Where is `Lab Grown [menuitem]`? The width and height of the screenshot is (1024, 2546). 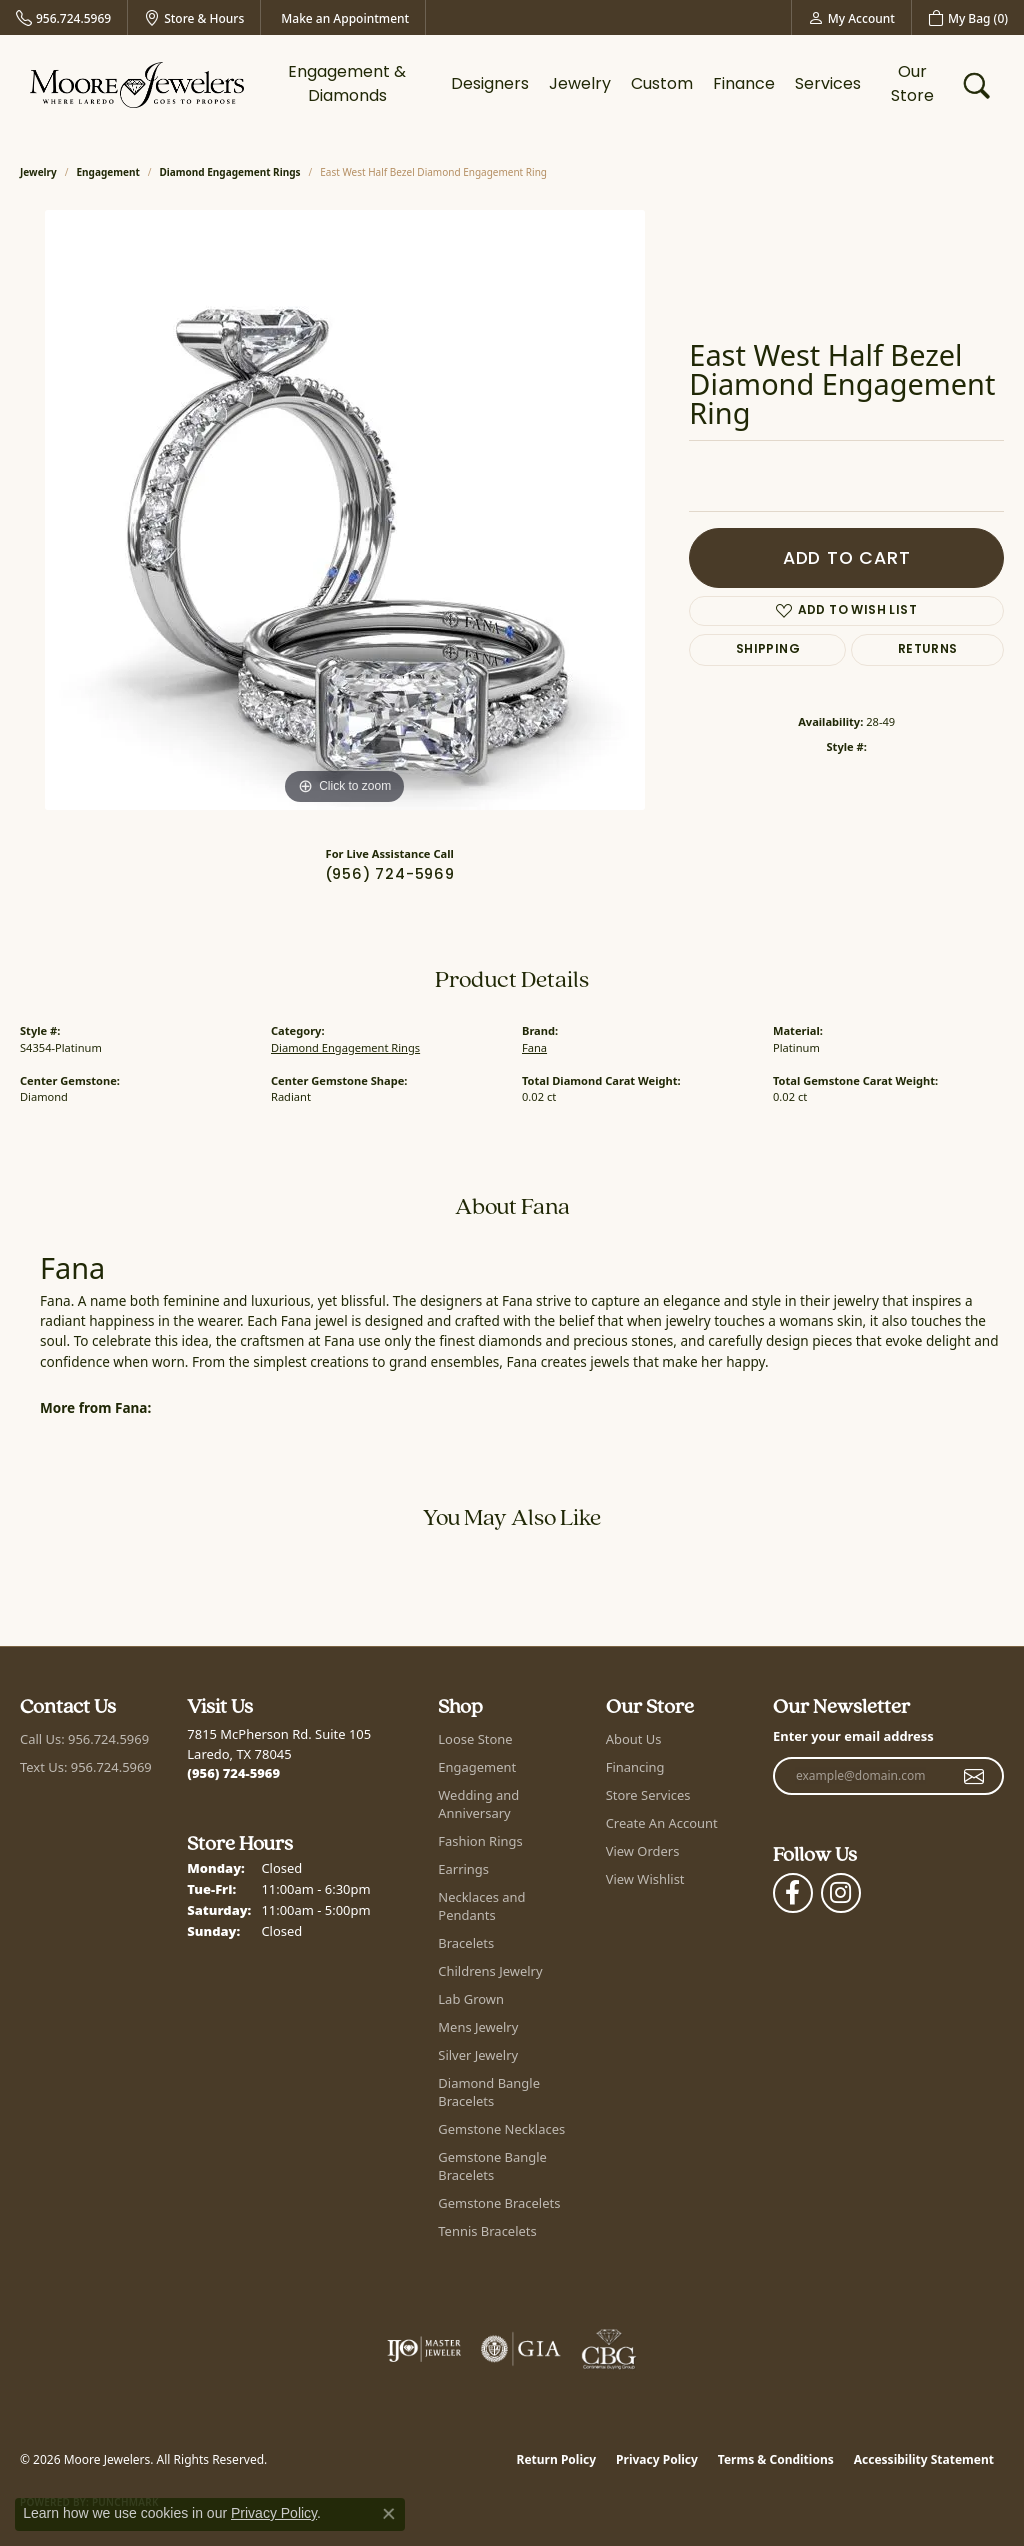 Lab Grown [menuitem] is located at coordinates (471, 1999).